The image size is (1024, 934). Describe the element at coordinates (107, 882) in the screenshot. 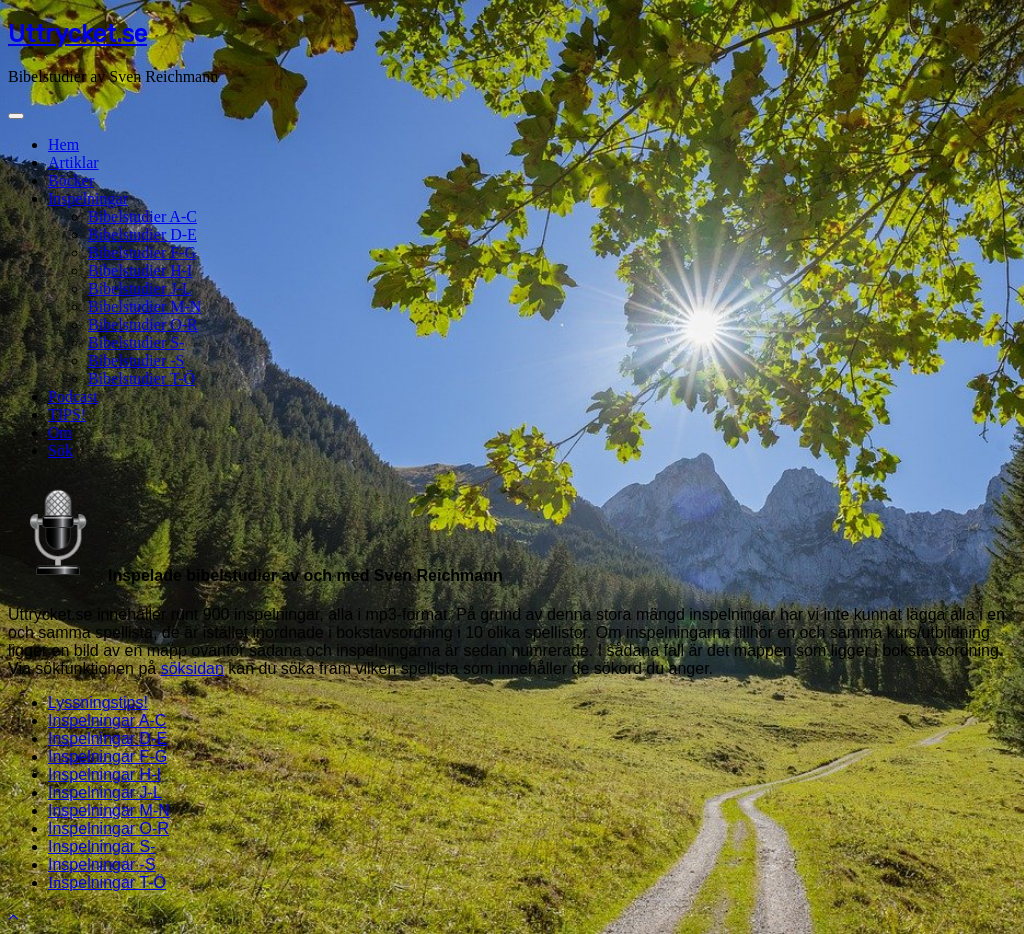

I see `In` at that location.